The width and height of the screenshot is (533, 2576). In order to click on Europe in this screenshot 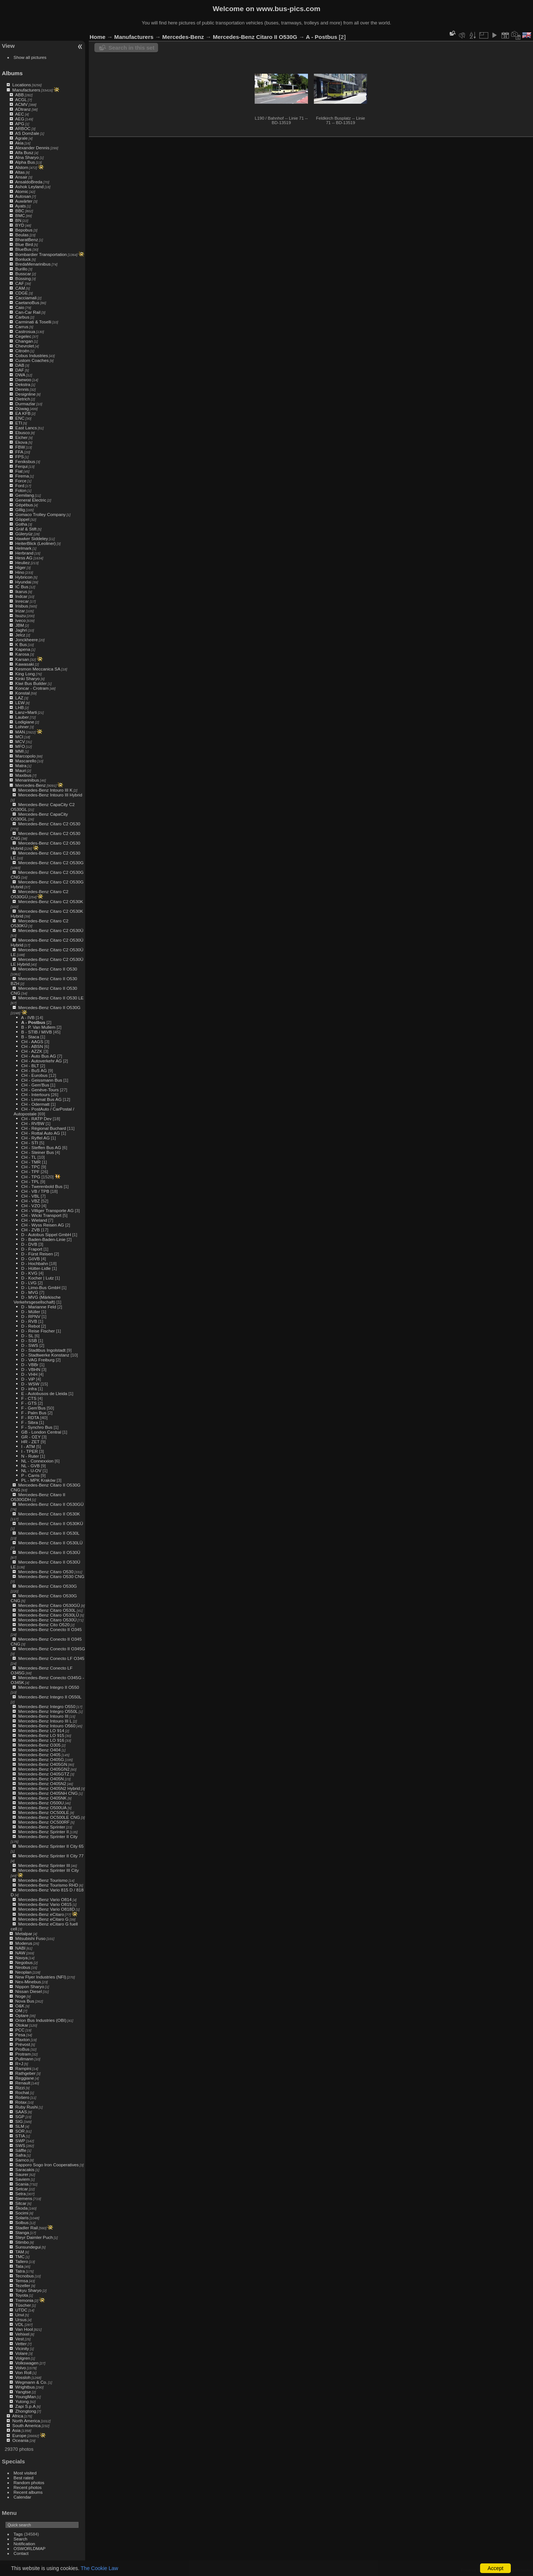, I will do `click(19, 2435)`.